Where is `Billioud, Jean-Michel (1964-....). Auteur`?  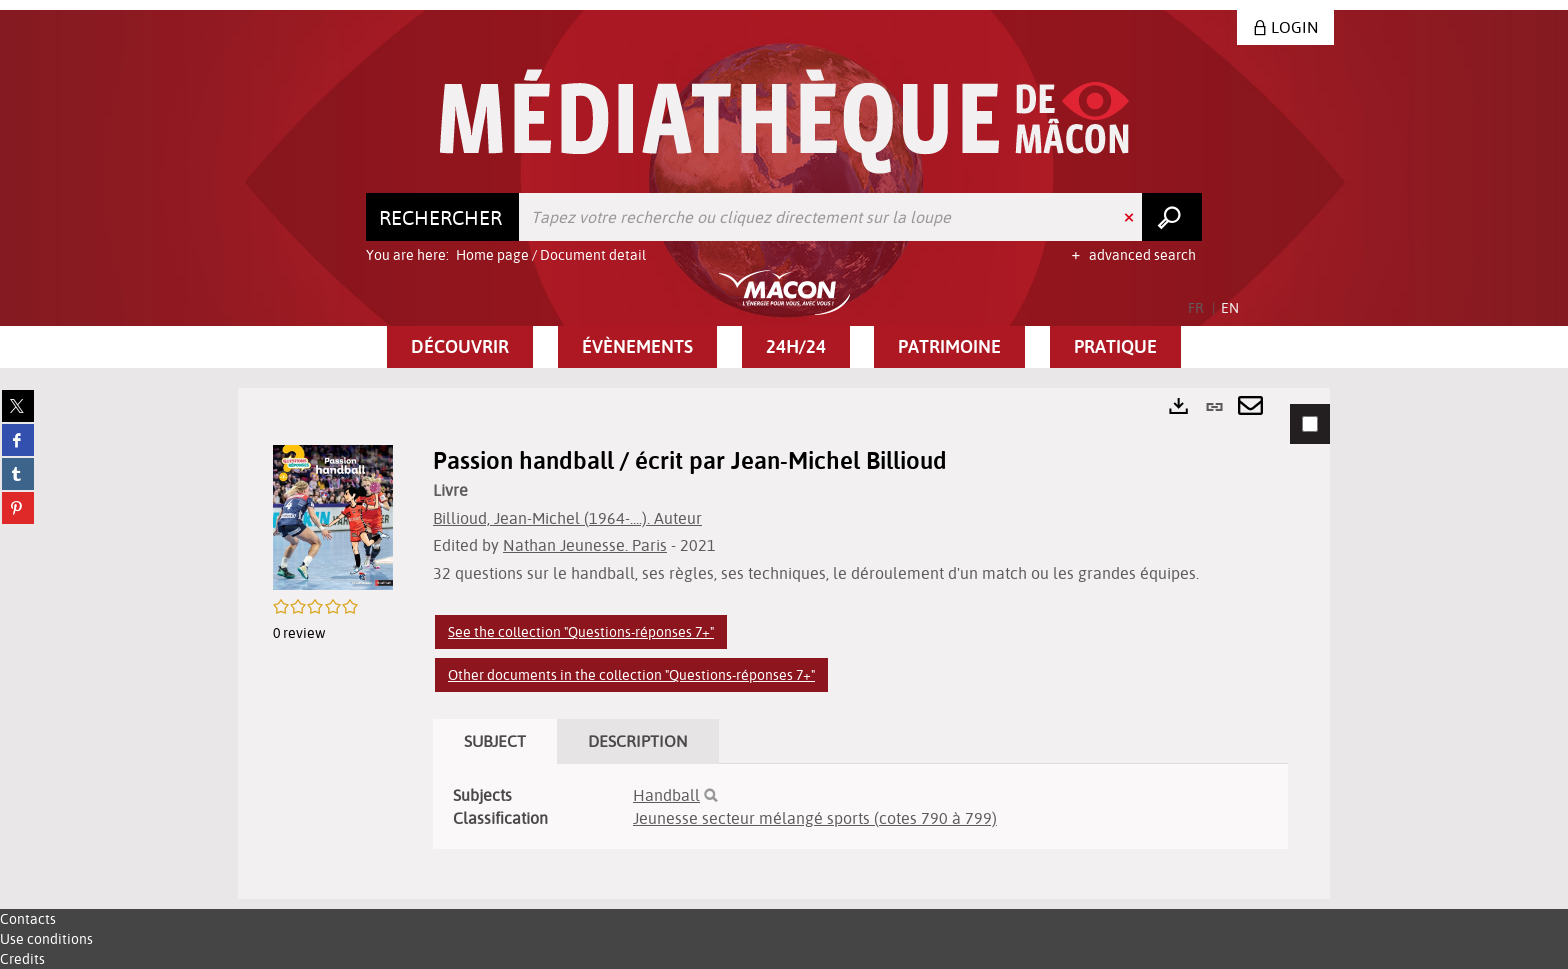 Billioud, Jean-Michel (1964-....). Auteur is located at coordinates (567, 518).